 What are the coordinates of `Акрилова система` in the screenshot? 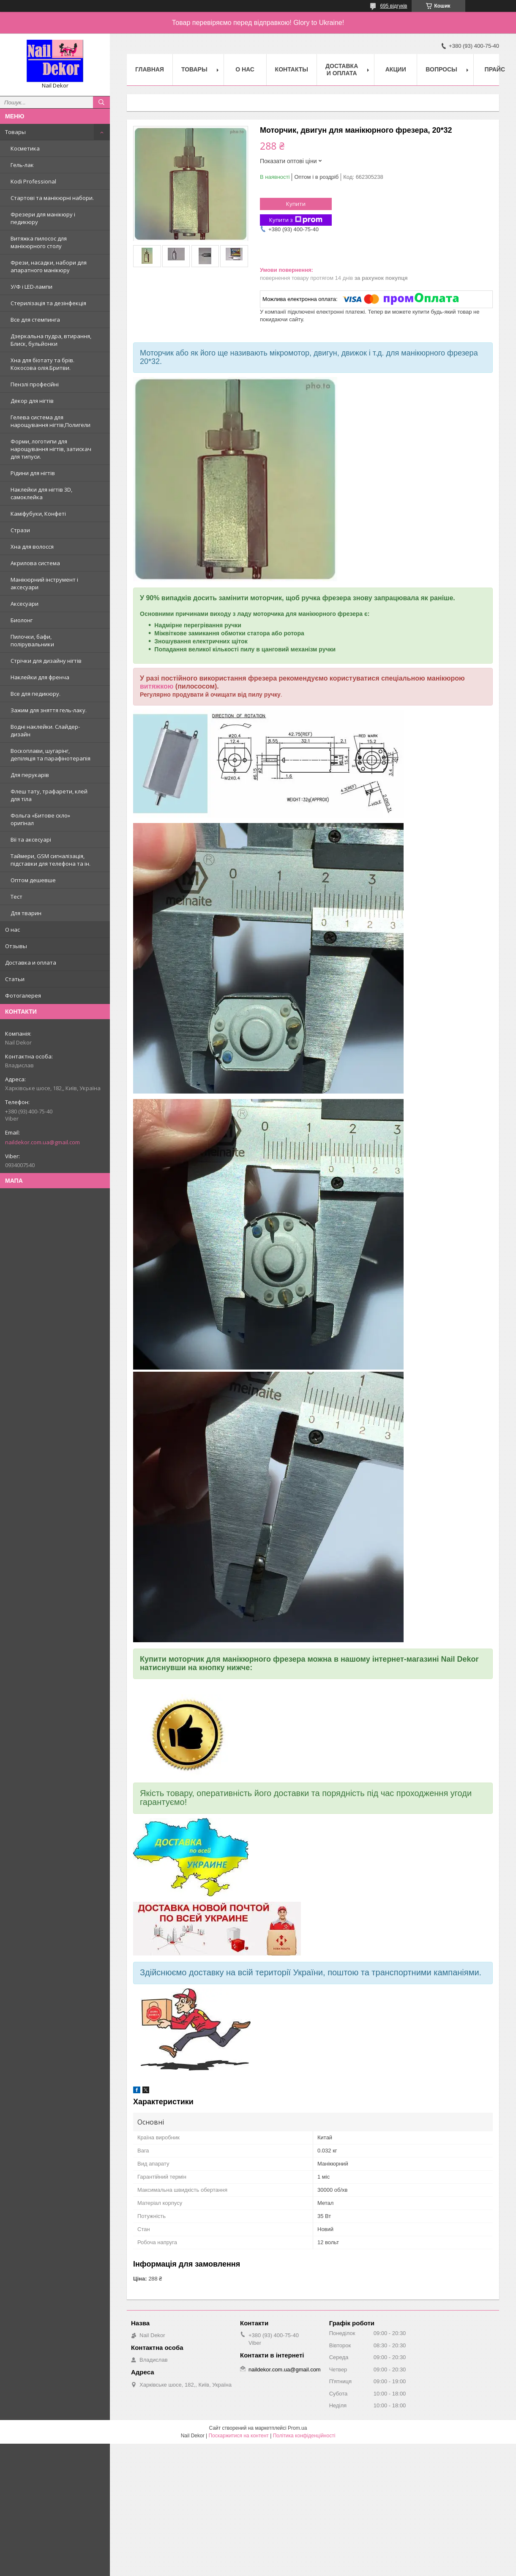 It's located at (35, 563).